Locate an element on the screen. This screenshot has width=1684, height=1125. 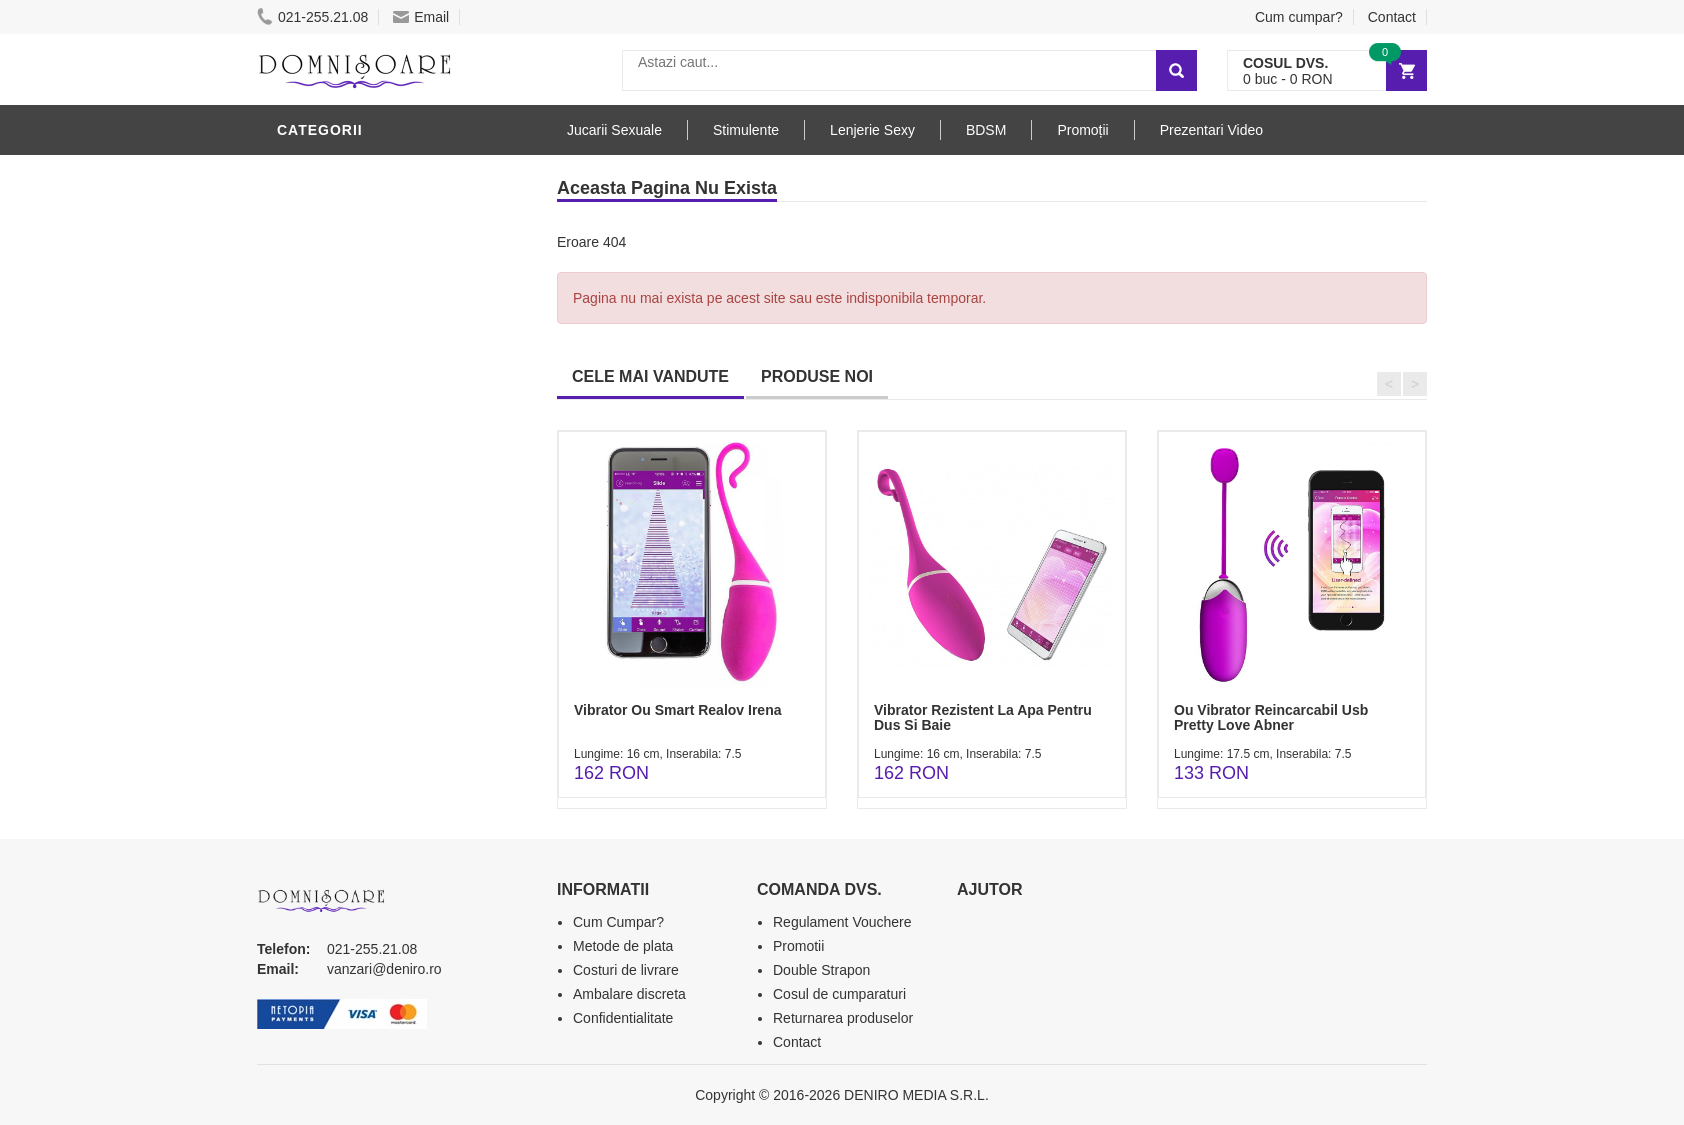
Confidentialitate is located at coordinates (623, 1018).